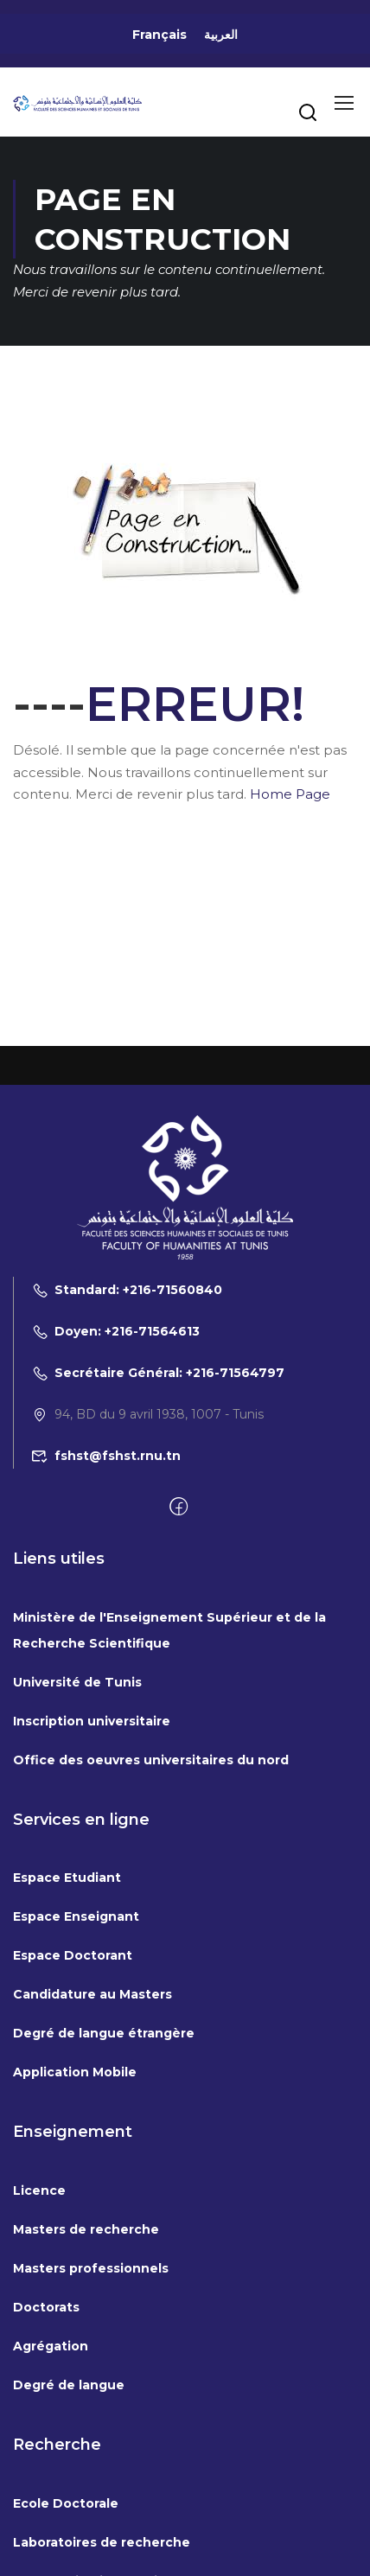 Image resolution: width=370 pixels, height=2576 pixels. Describe the element at coordinates (72, 1955) in the screenshot. I see `Espace Doctorant` at that location.